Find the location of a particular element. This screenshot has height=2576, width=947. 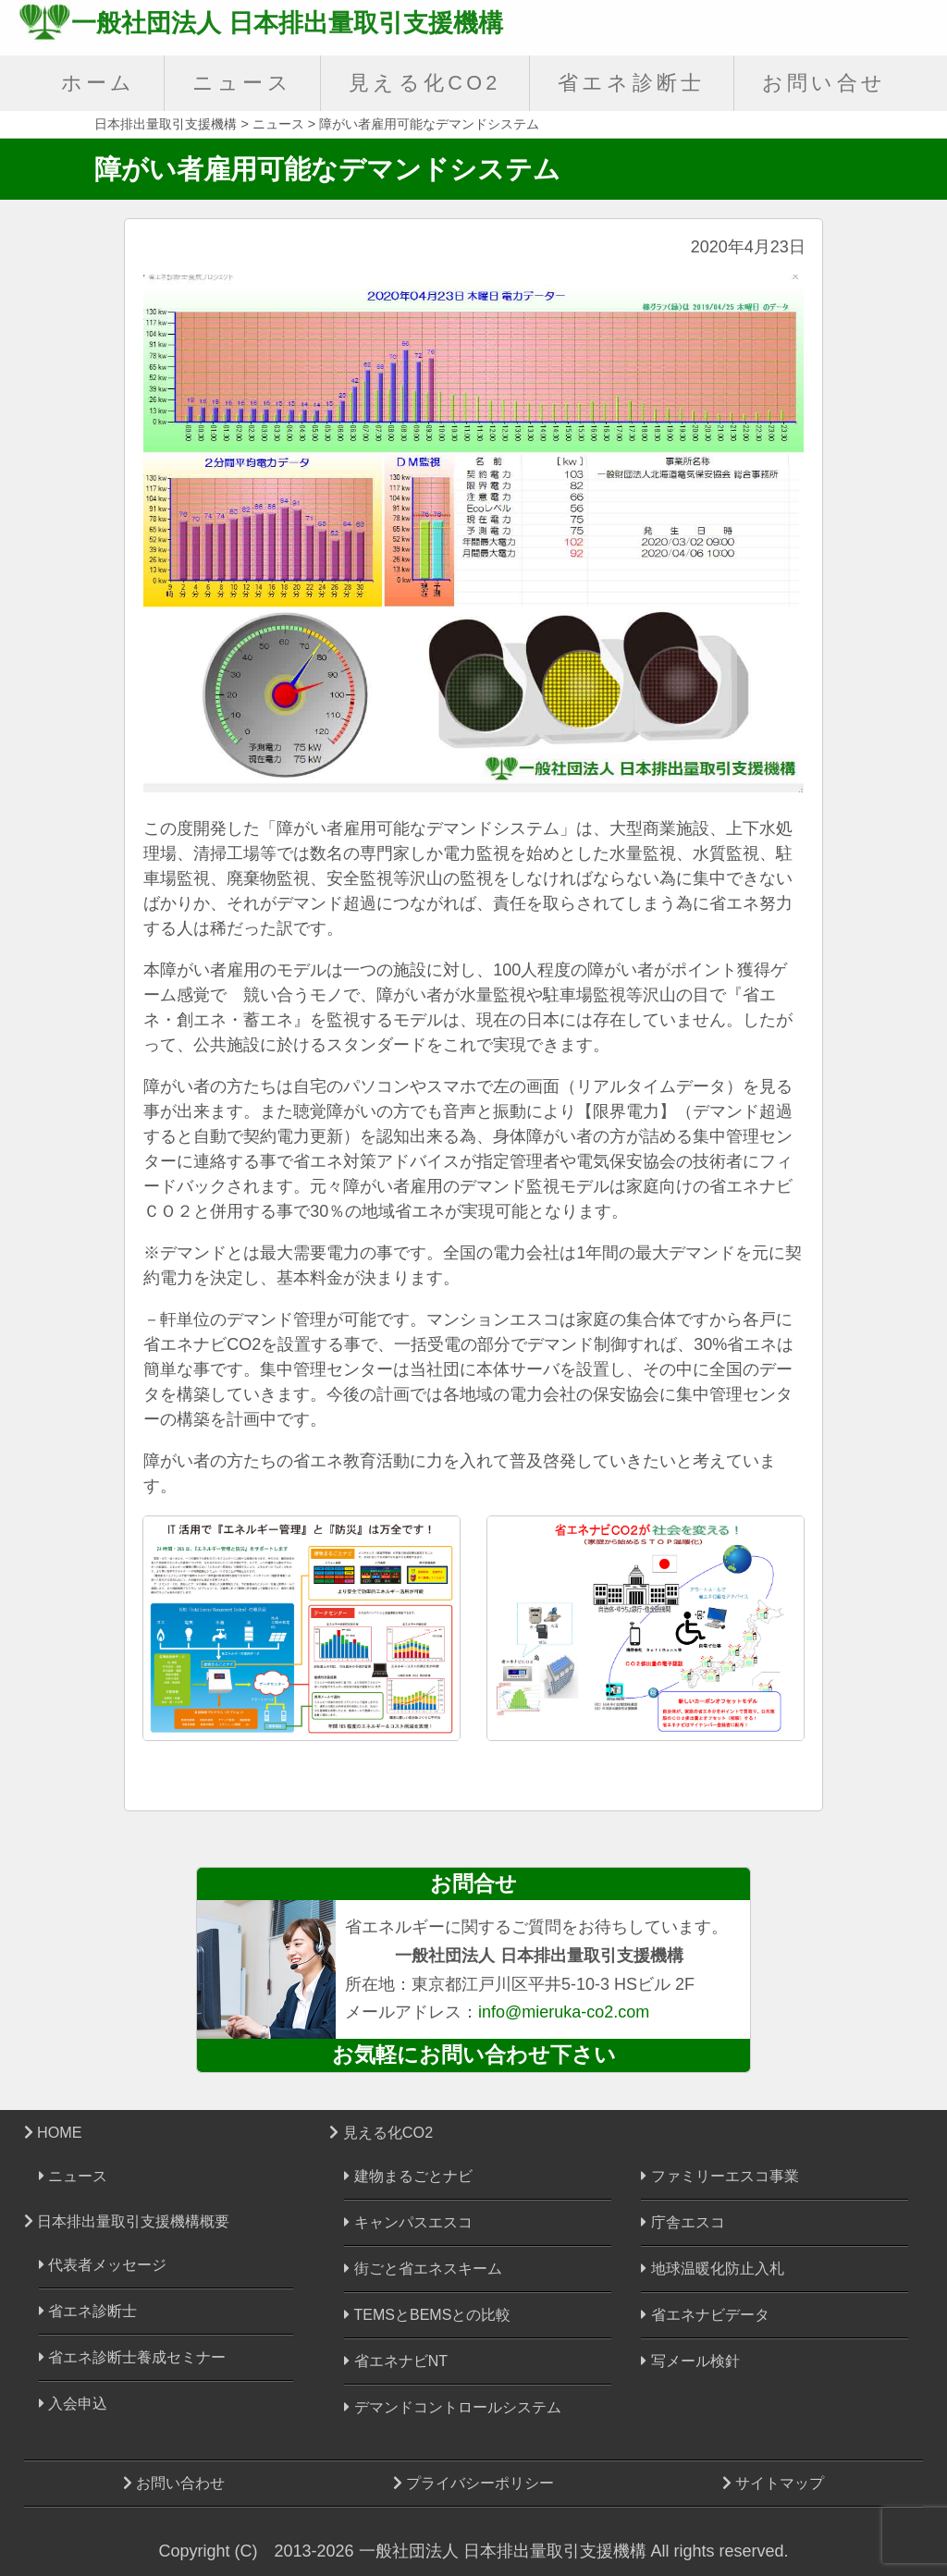

省エネ診断士 is located at coordinates (632, 82).